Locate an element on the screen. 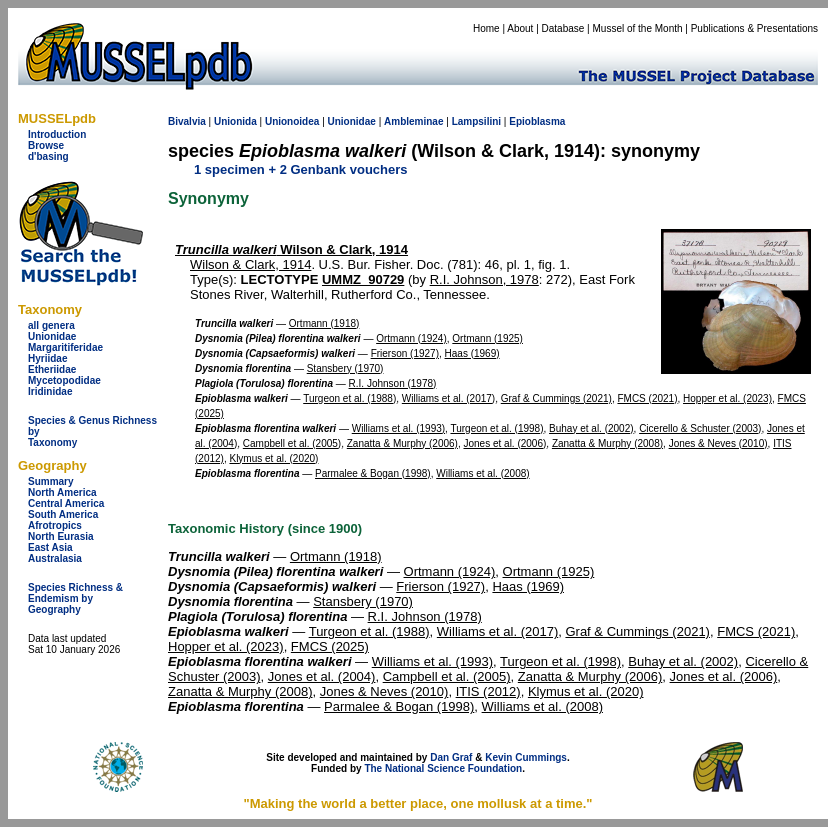 The width and height of the screenshot is (828, 827). Williams et al. (2008) is located at coordinates (482, 473).